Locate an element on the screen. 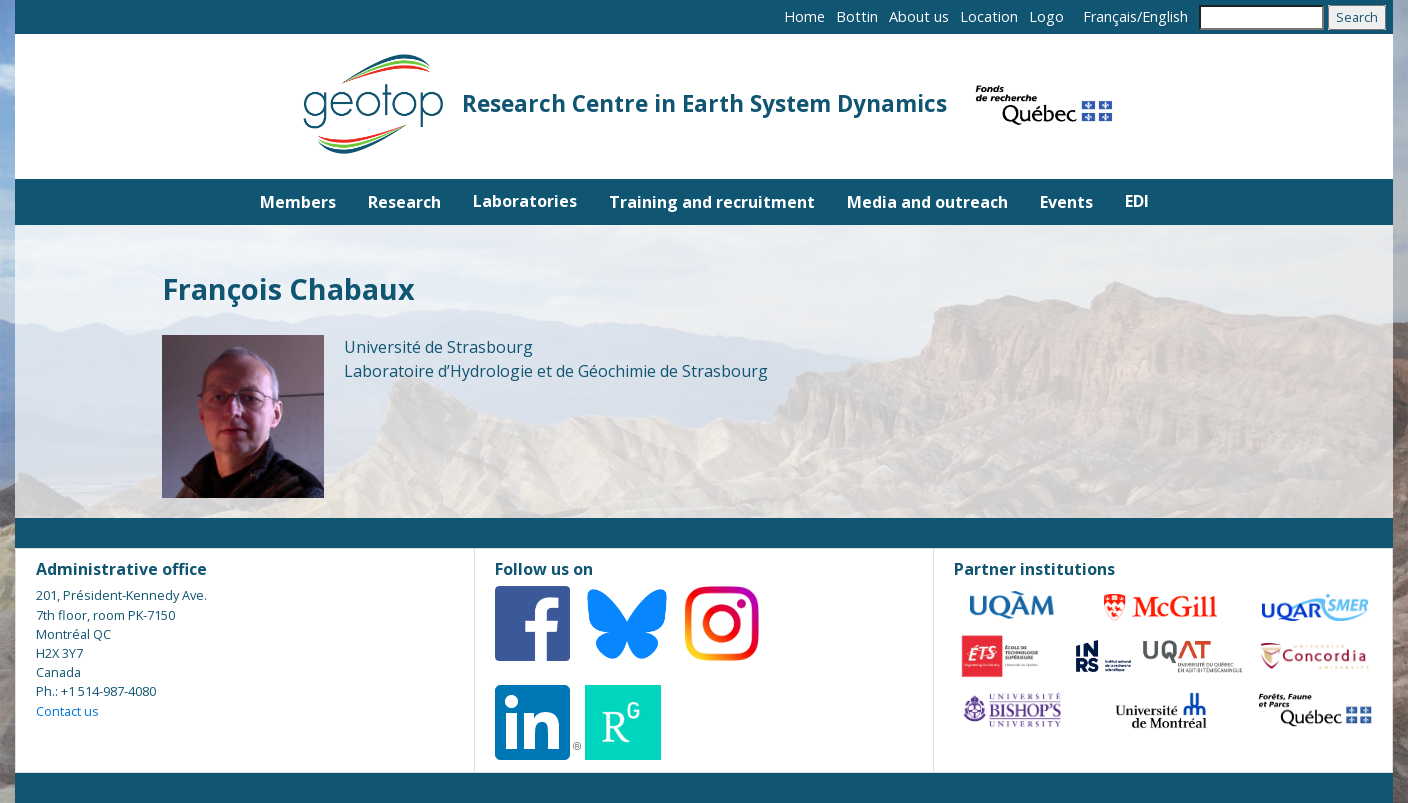  English is located at coordinates (1165, 16).